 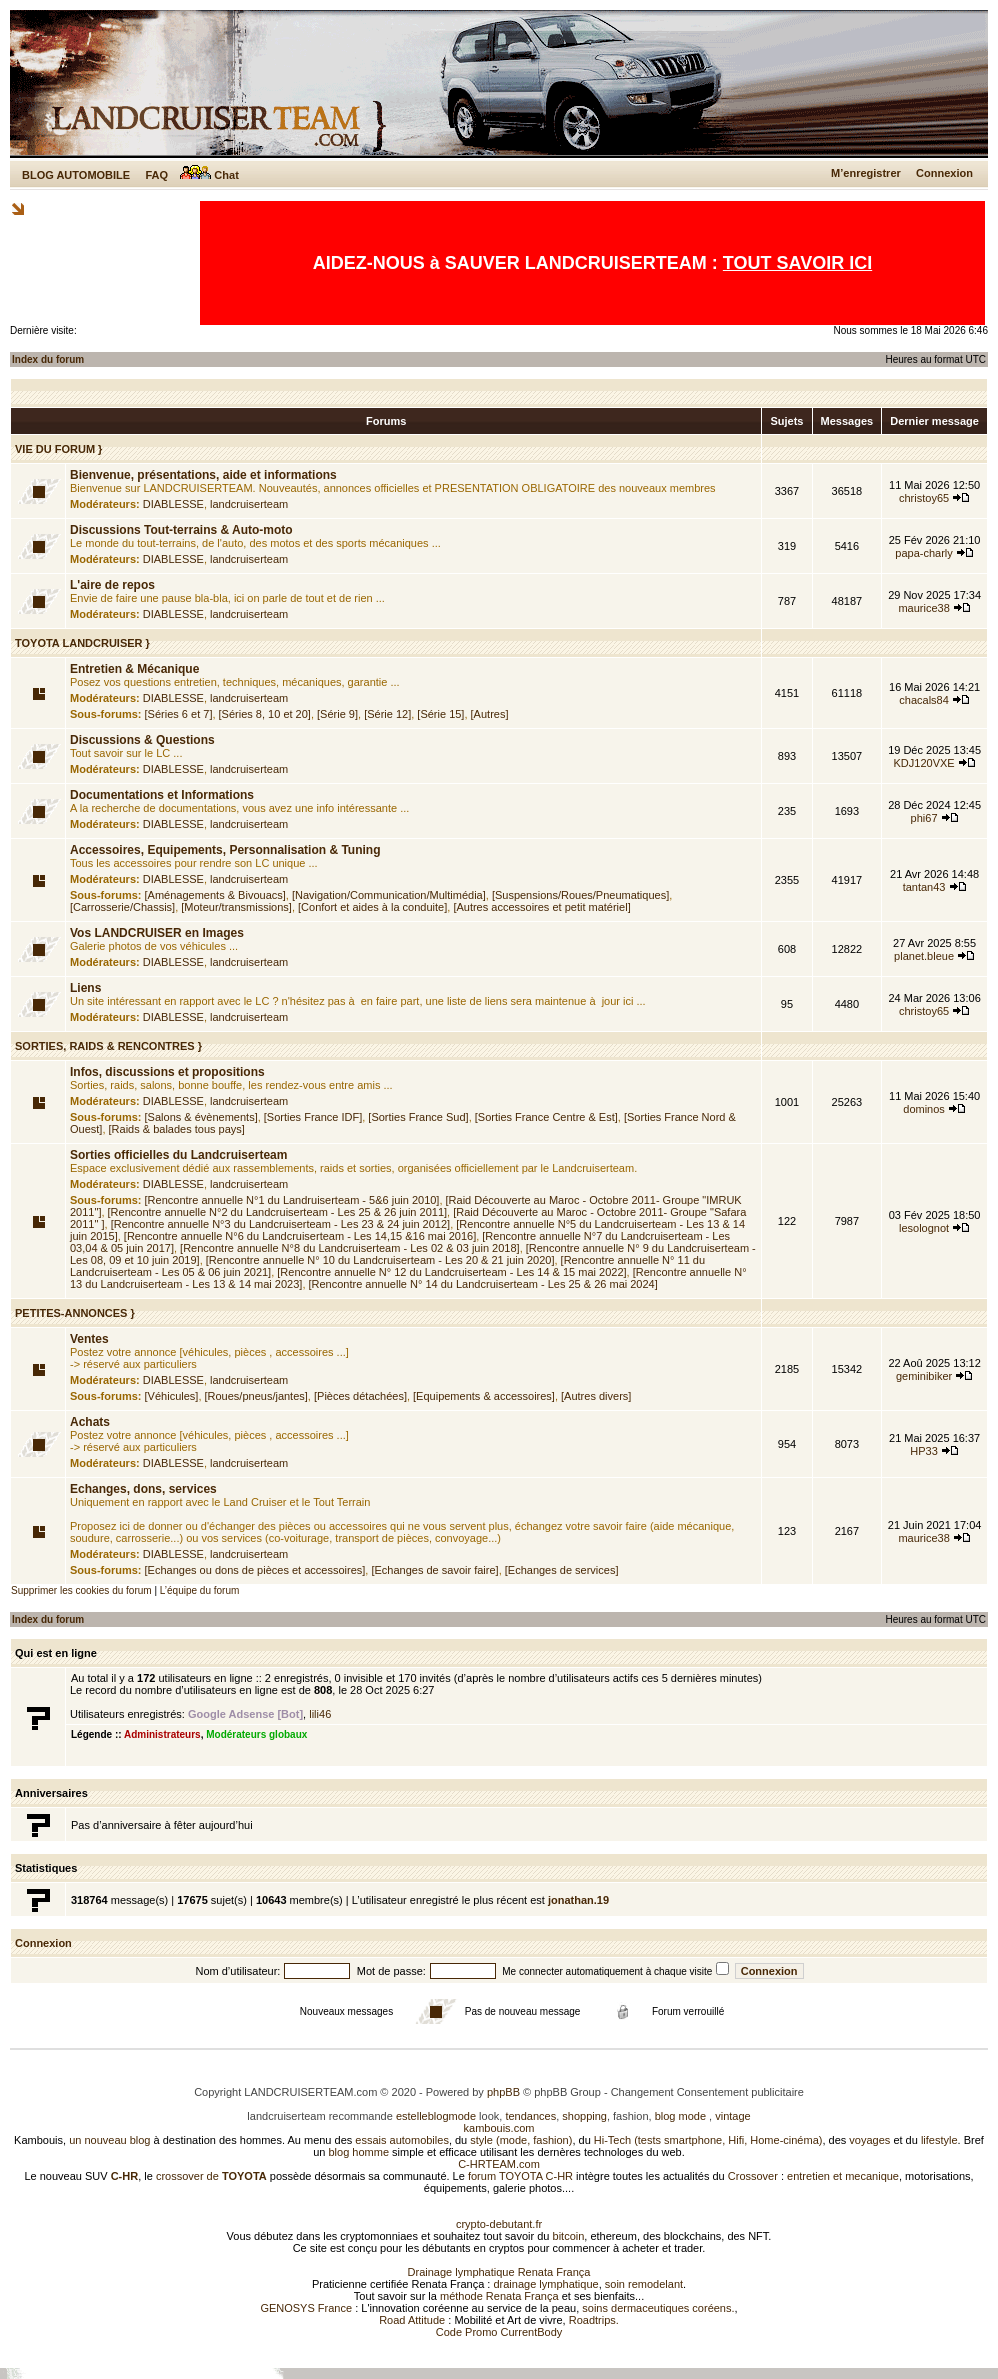 What do you see at coordinates (924, 1228) in the screenshot?
I see `lesolognot` at bounding box center [924, 1228].